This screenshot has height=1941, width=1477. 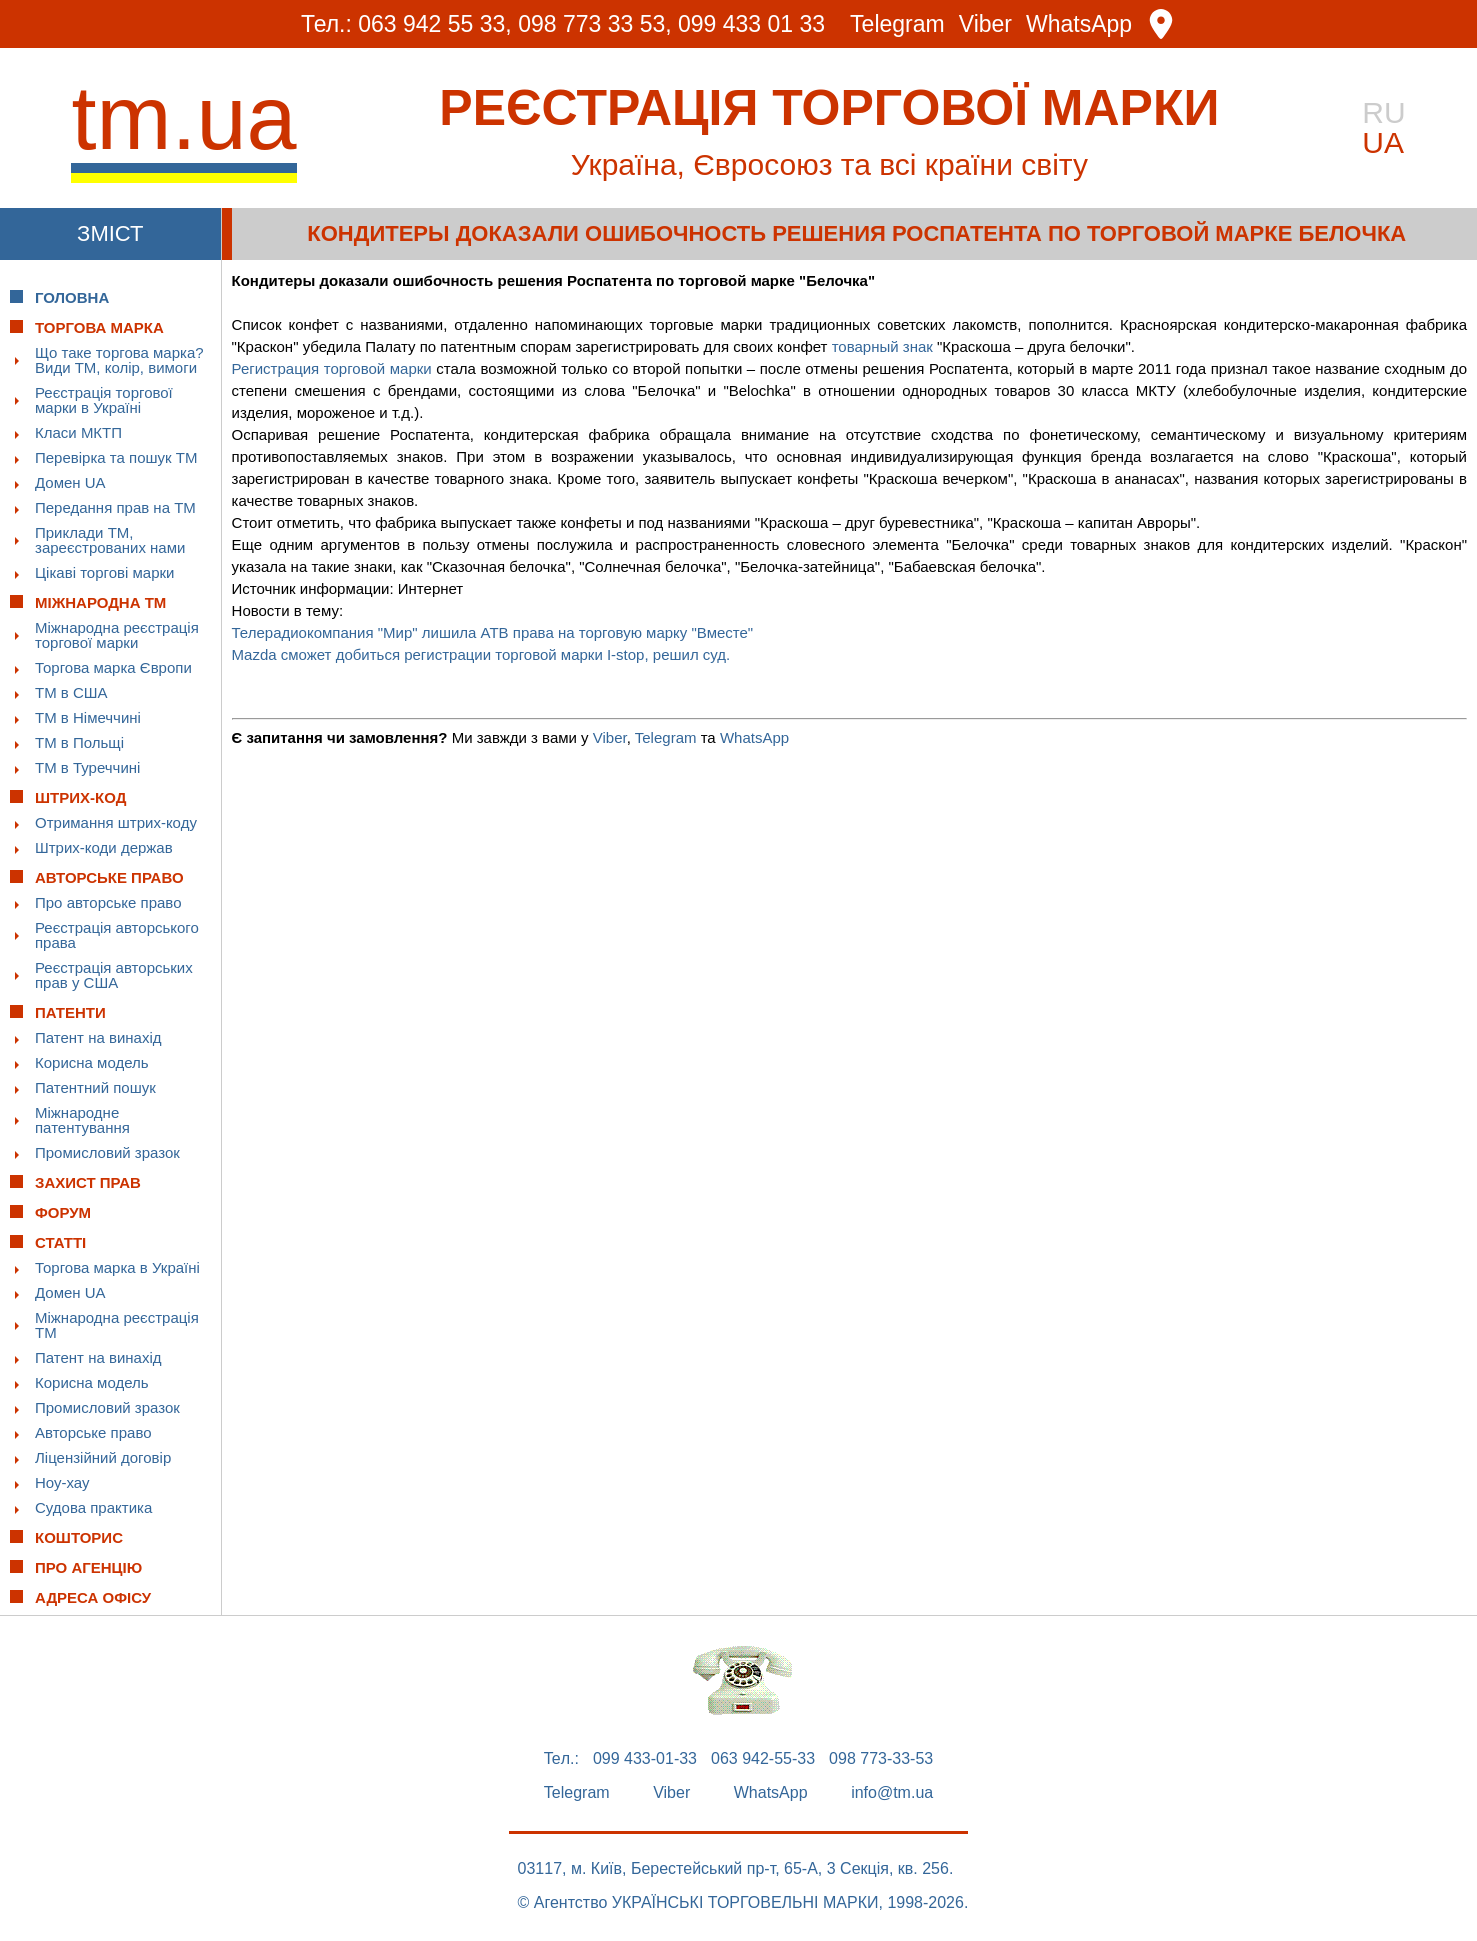 What do you see at coordinates (62, 1482) in the screenshot?
I see `Ноу-хау` at bounding box center [62, 1482].